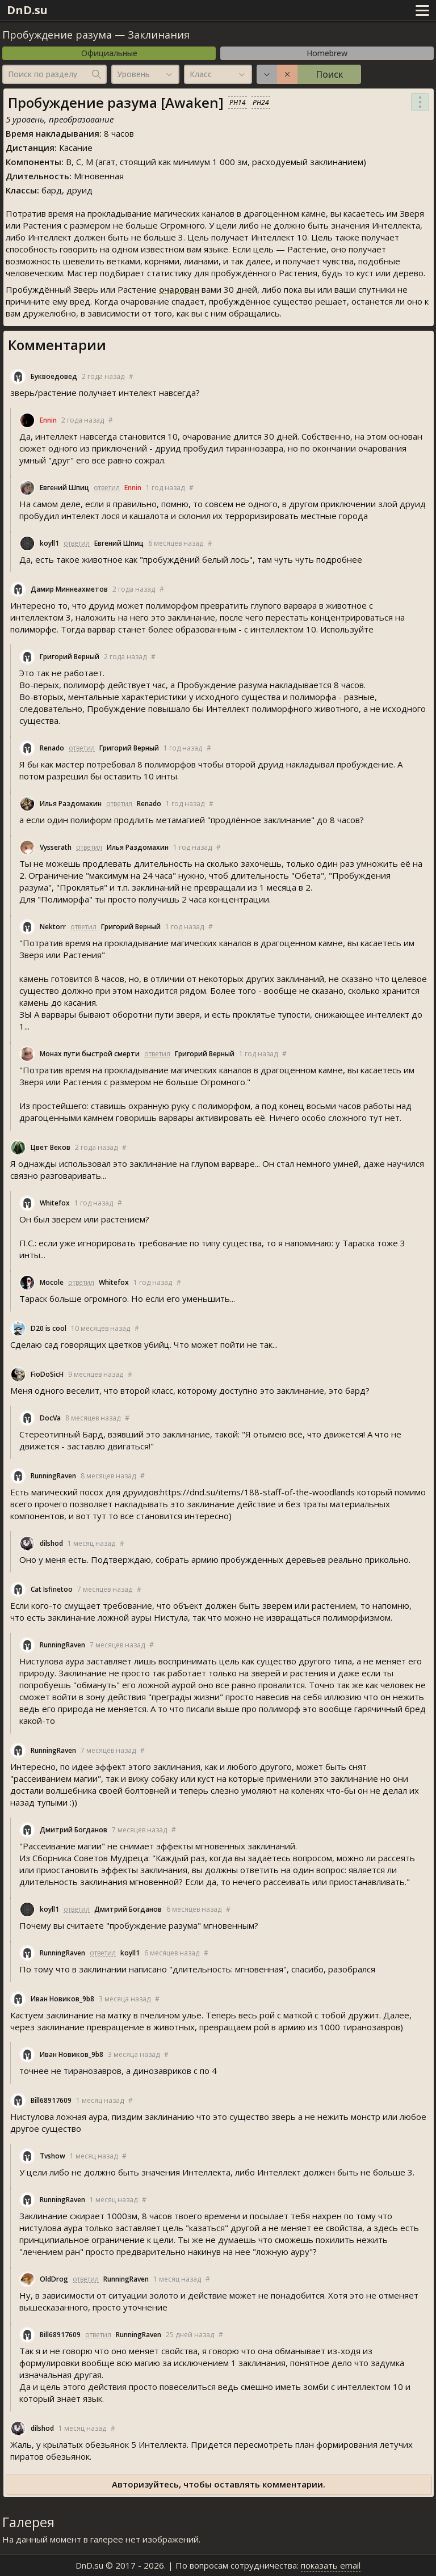  What do you see at coordinates (54, 2279) in the screenshot?
I see `OldDrog` at bounding box center [54, 2279].